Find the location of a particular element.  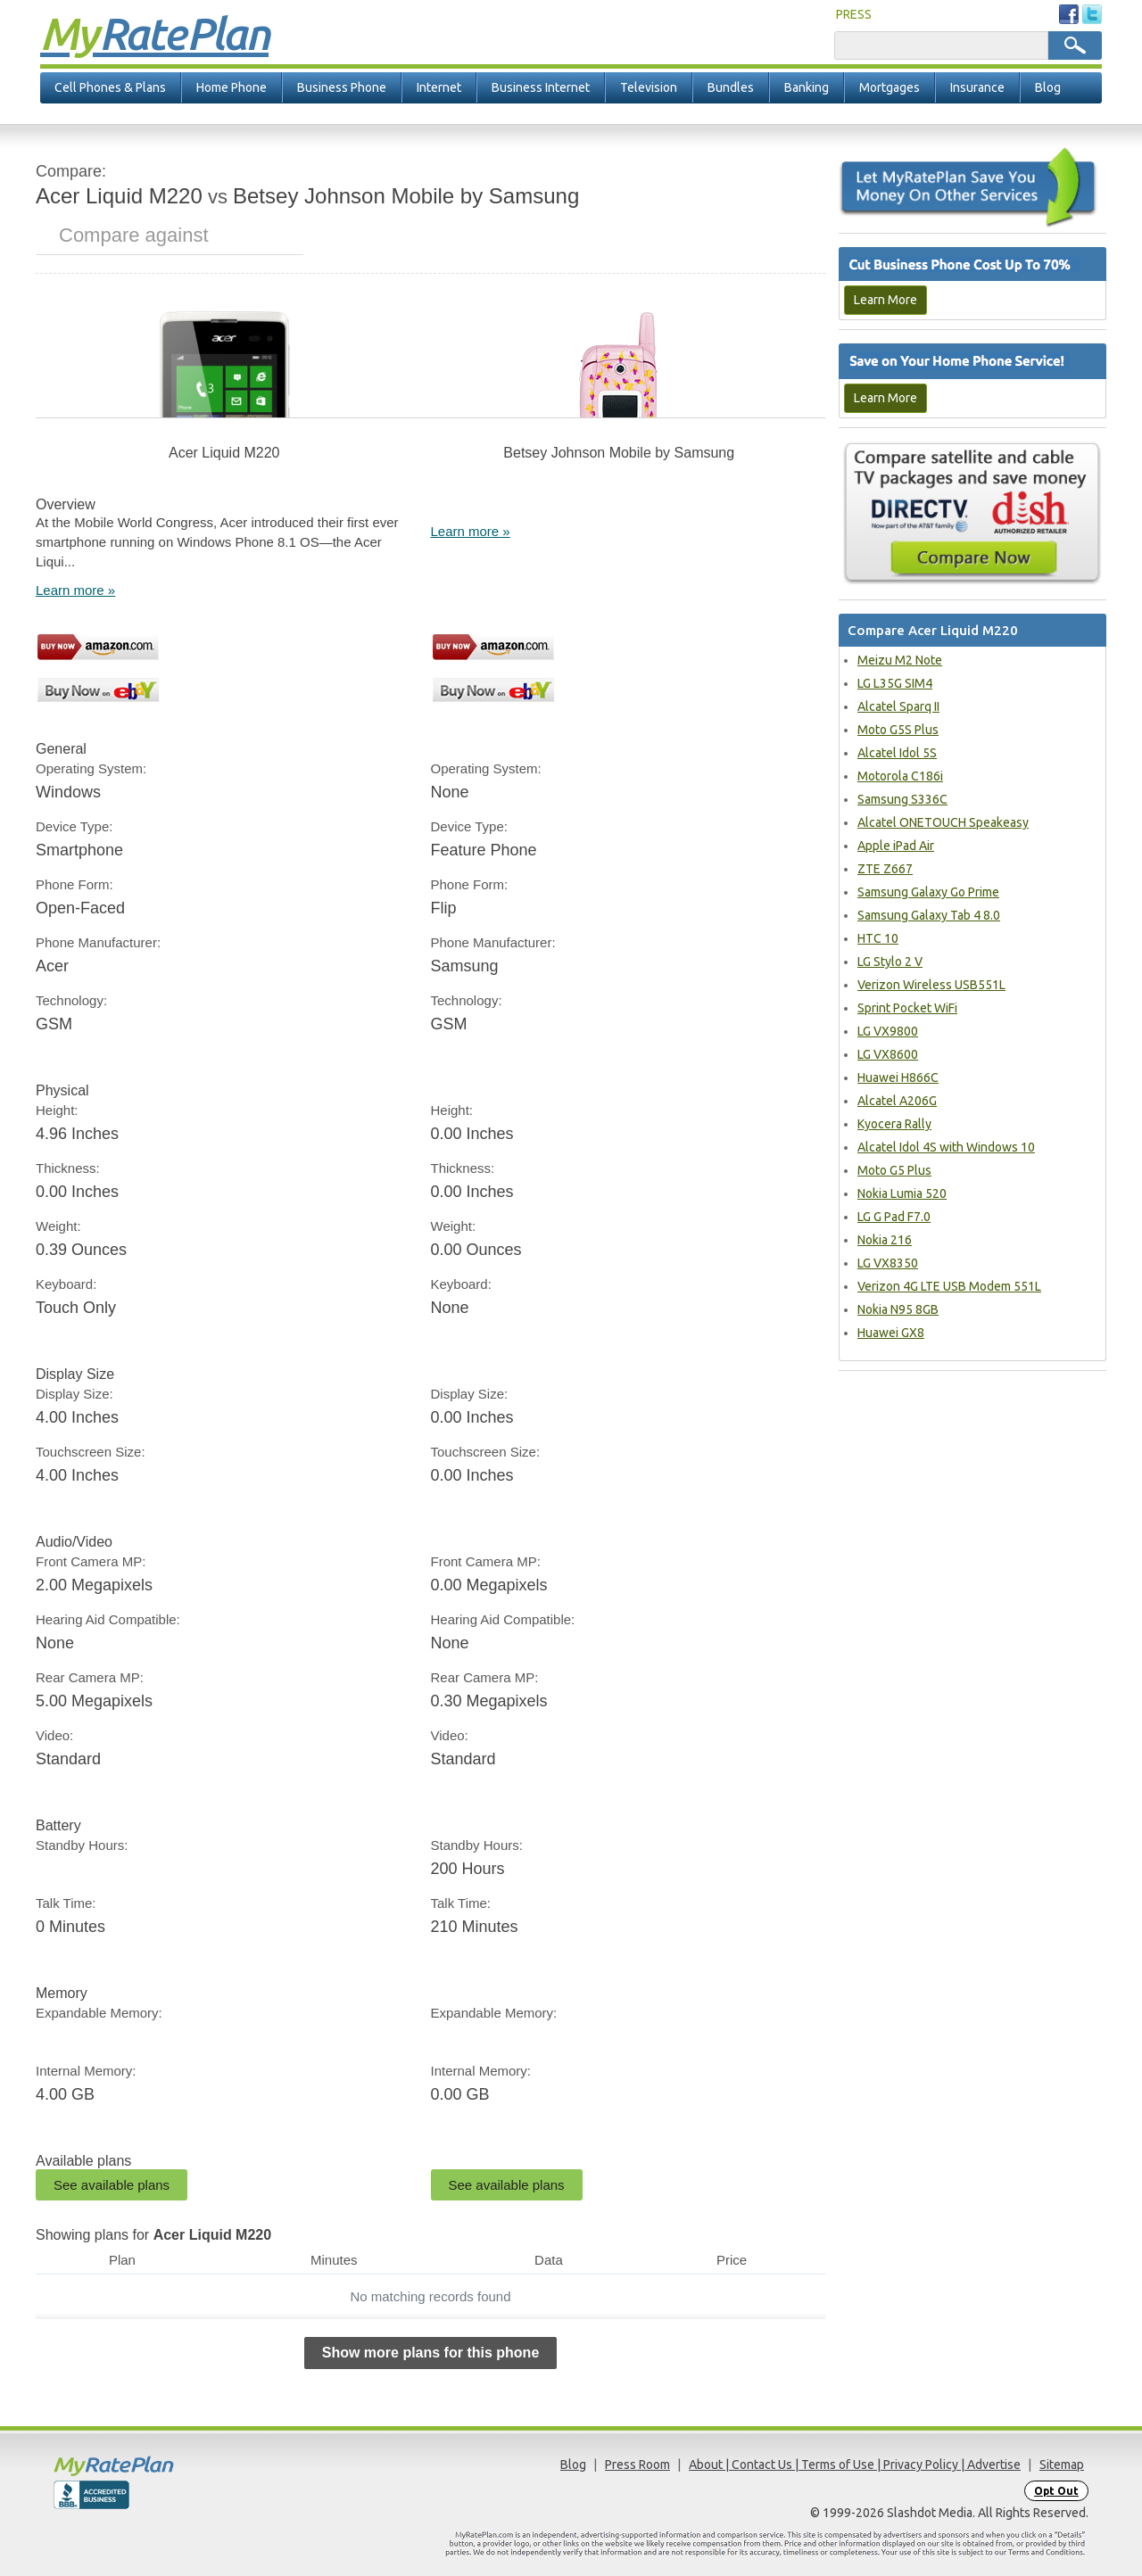

LG L35G SIM4 is located at coordinates (894, 683).